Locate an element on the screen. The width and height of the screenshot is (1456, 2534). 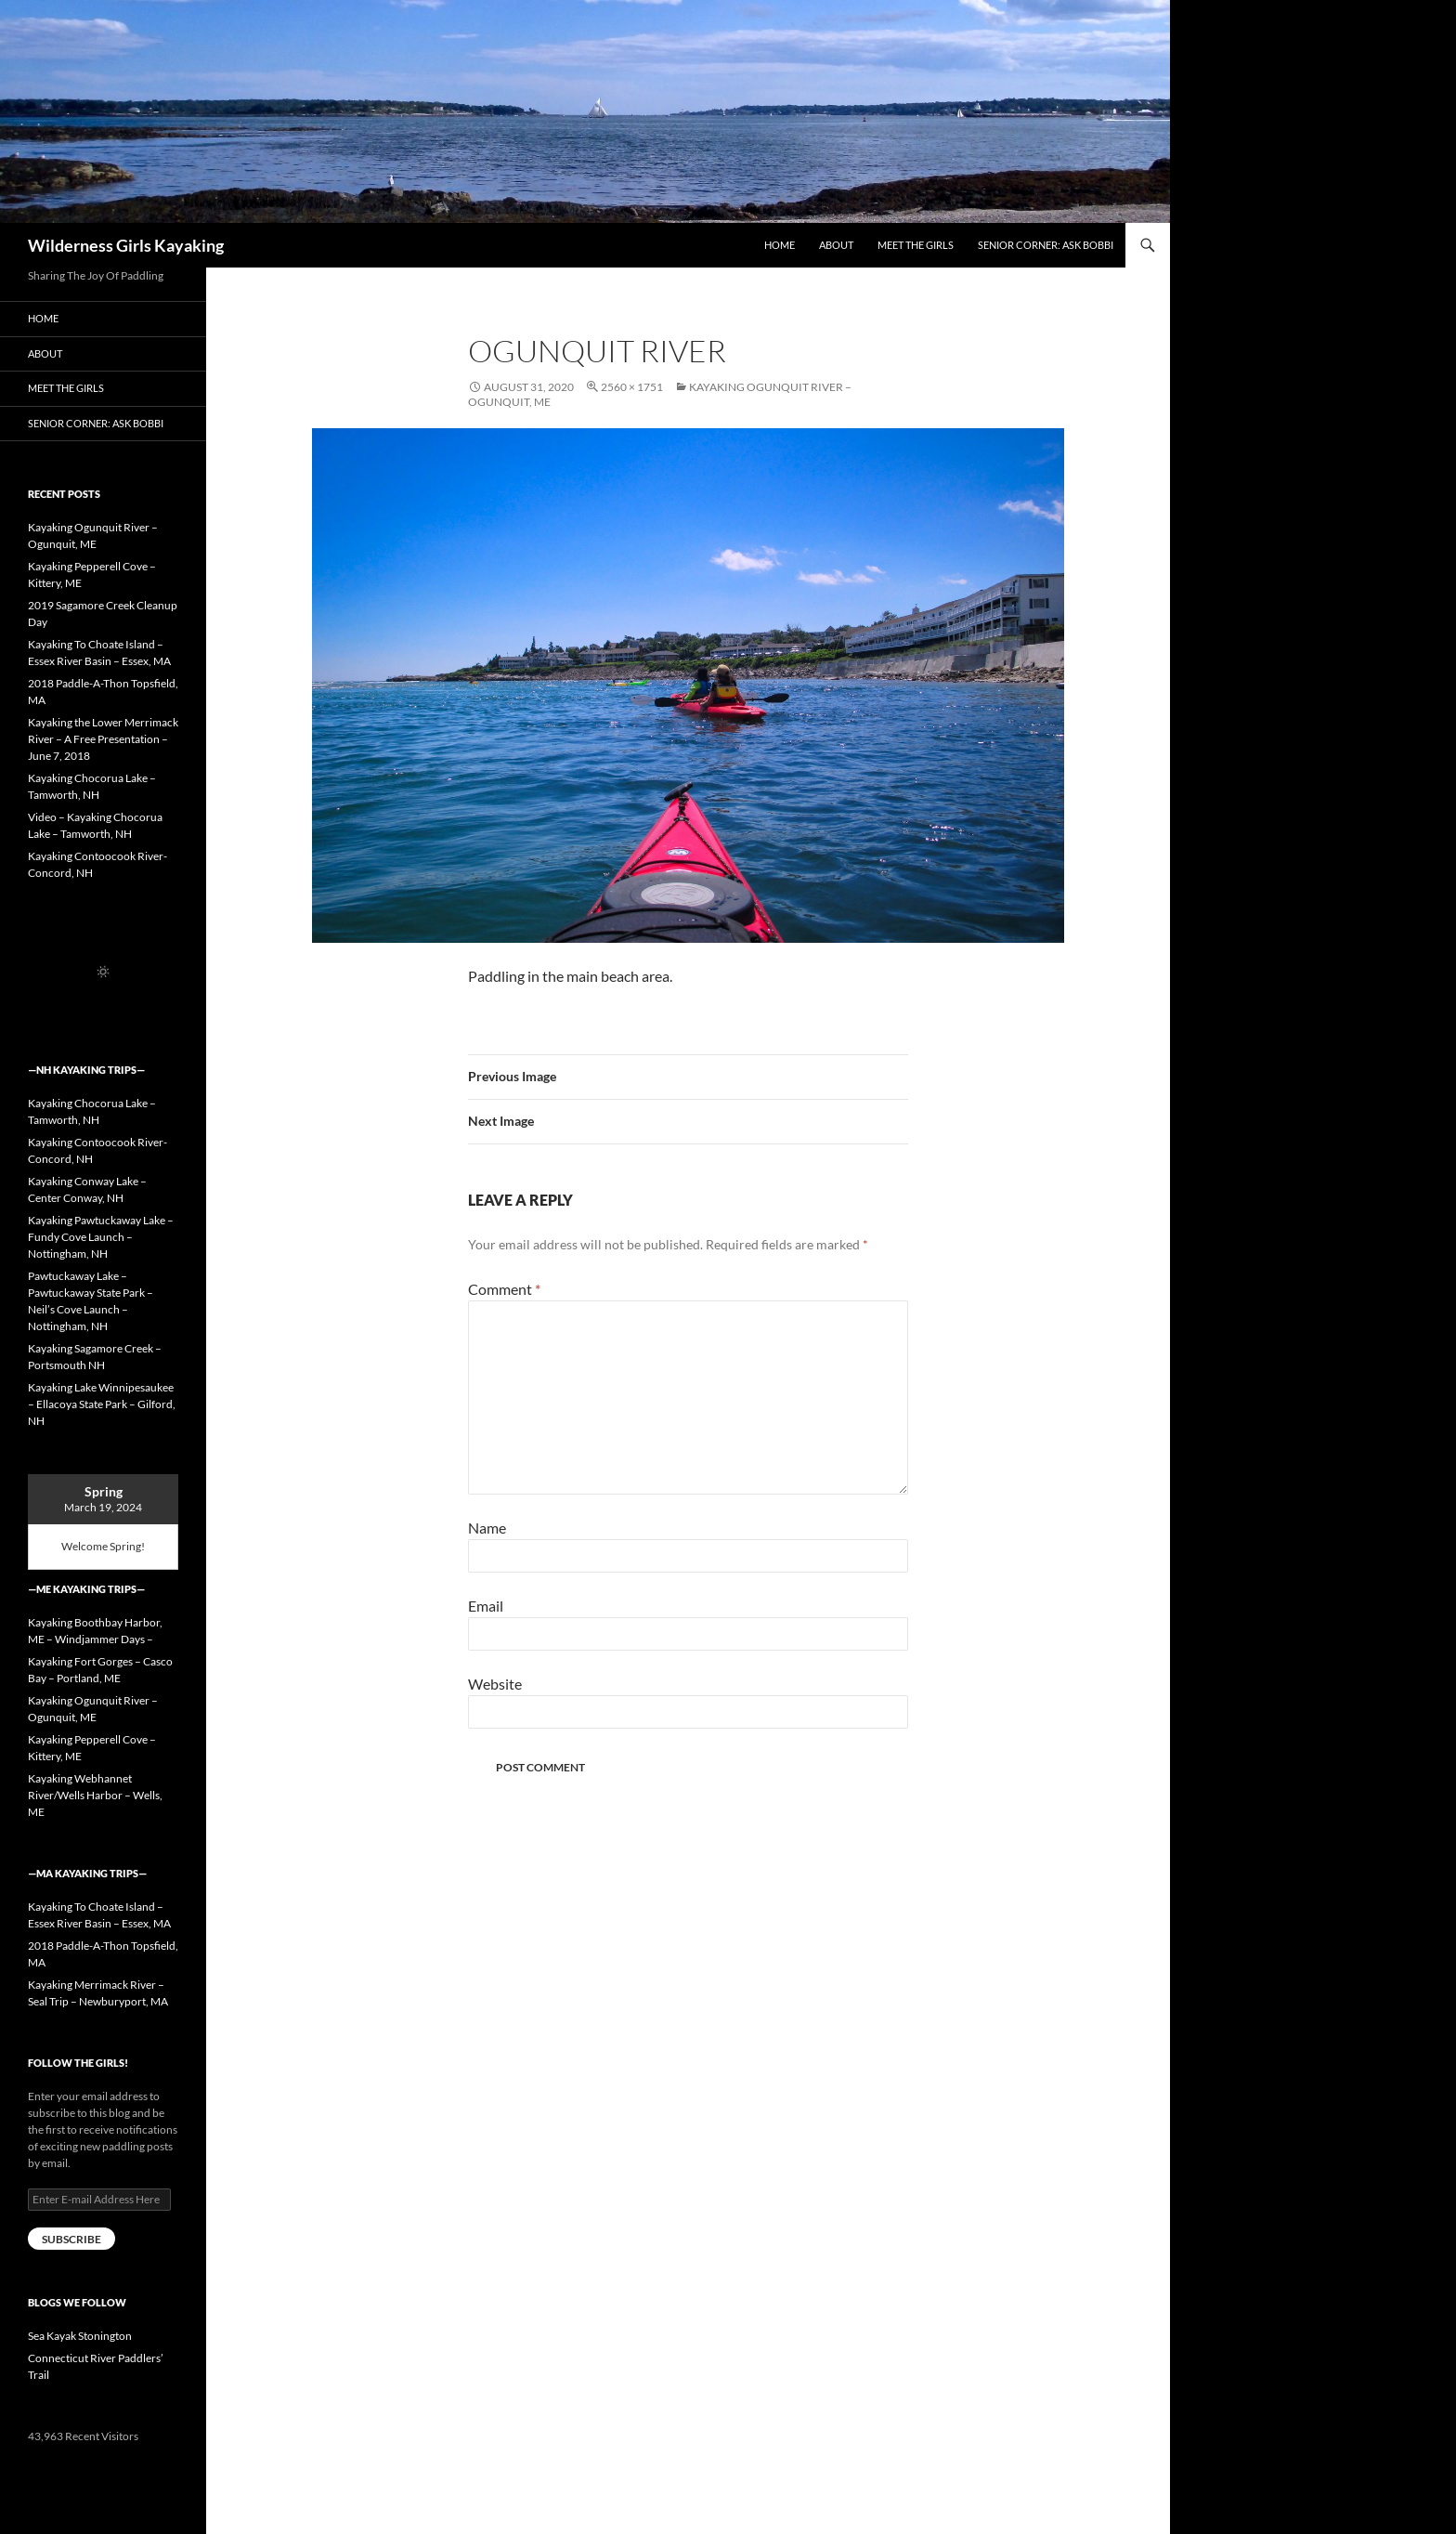
Name is located at coordinates (487, 1527).